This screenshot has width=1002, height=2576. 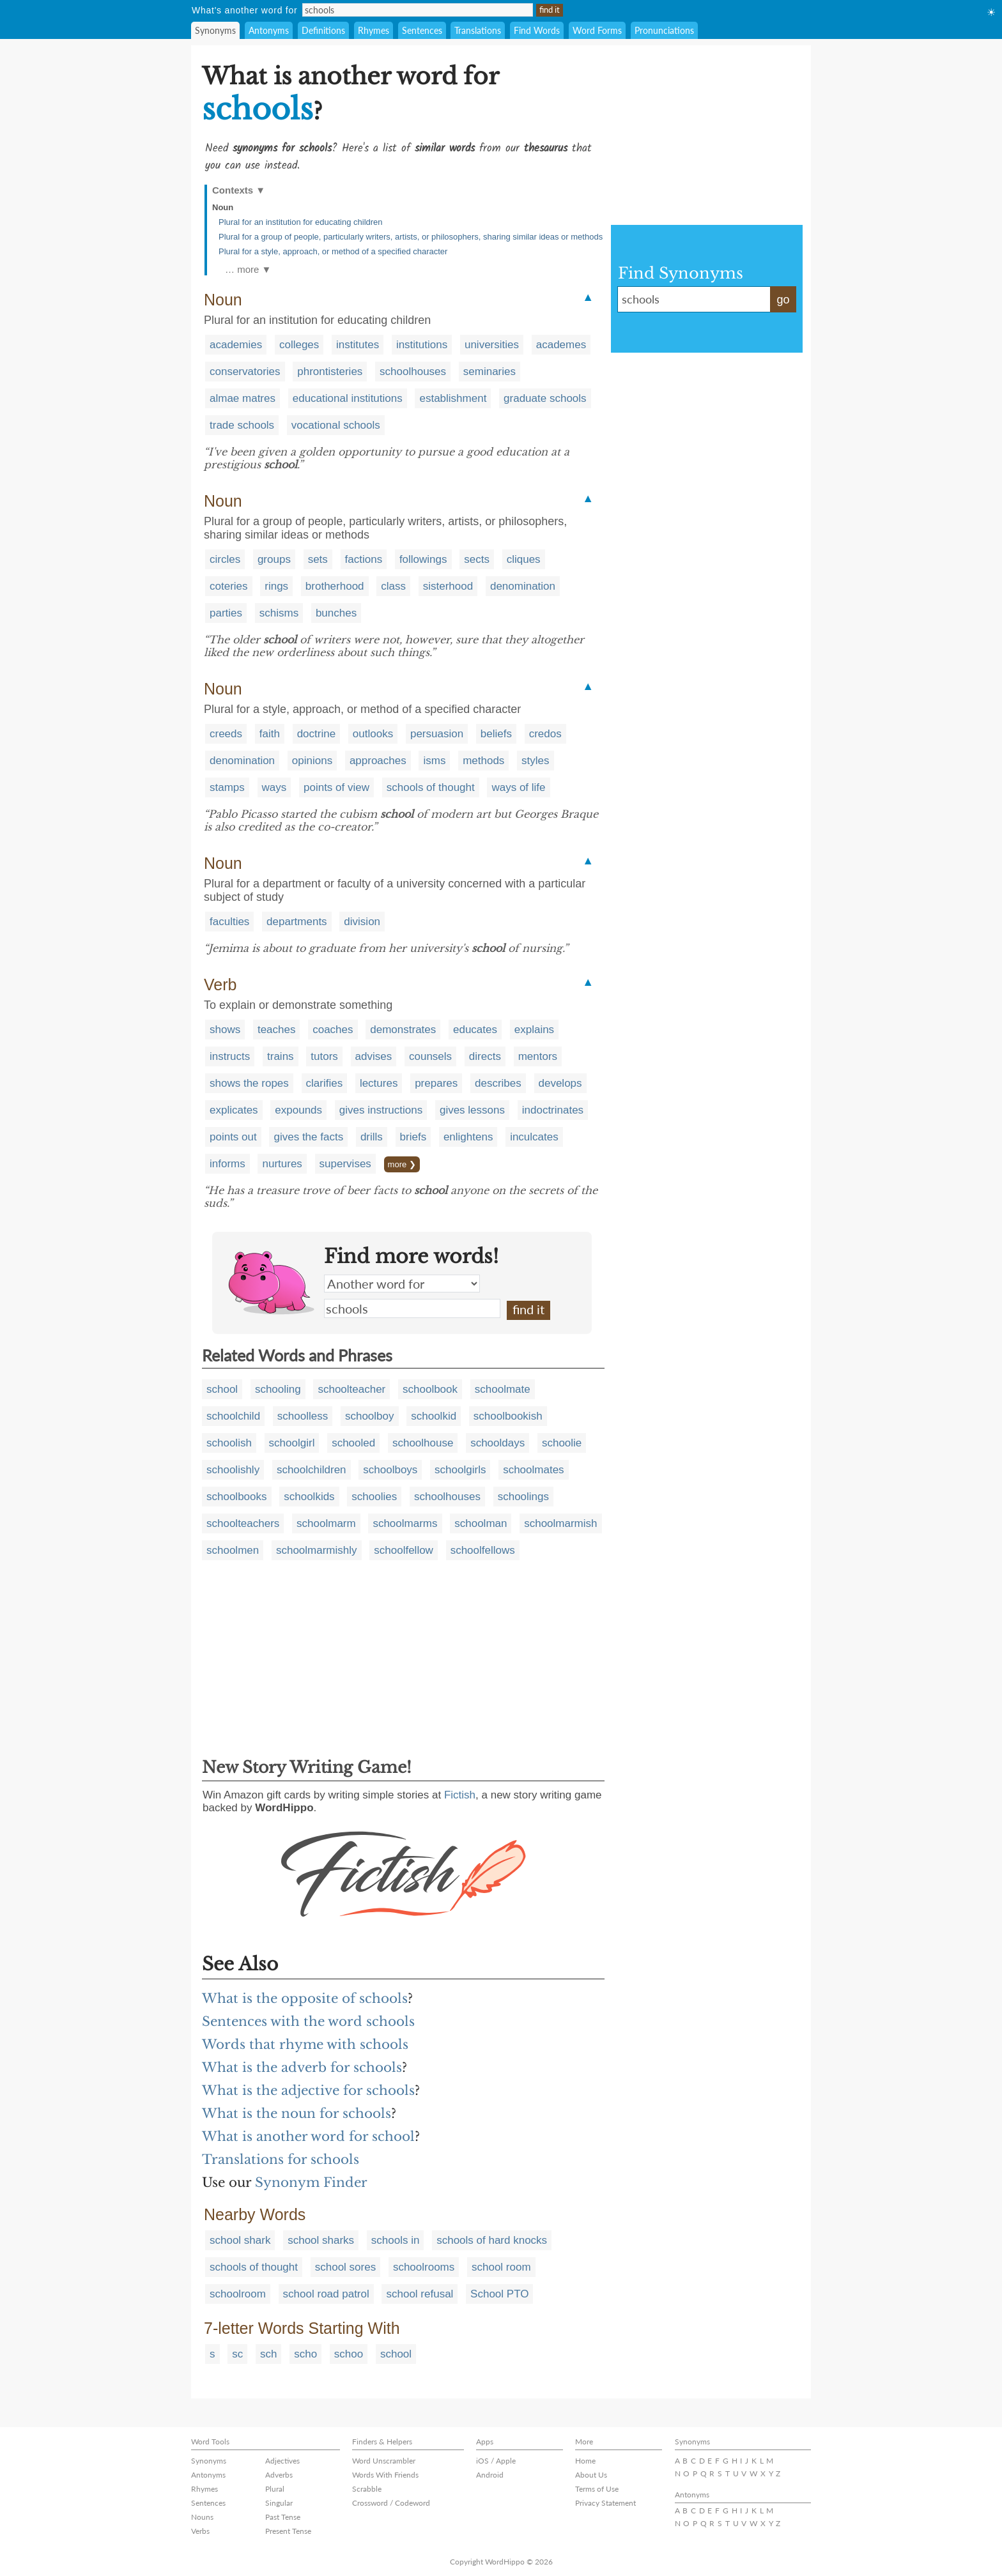 What do you see at coordinates (240, 2240) in the screenshot?
I see `school shark` at bounding box center [240, 2240].